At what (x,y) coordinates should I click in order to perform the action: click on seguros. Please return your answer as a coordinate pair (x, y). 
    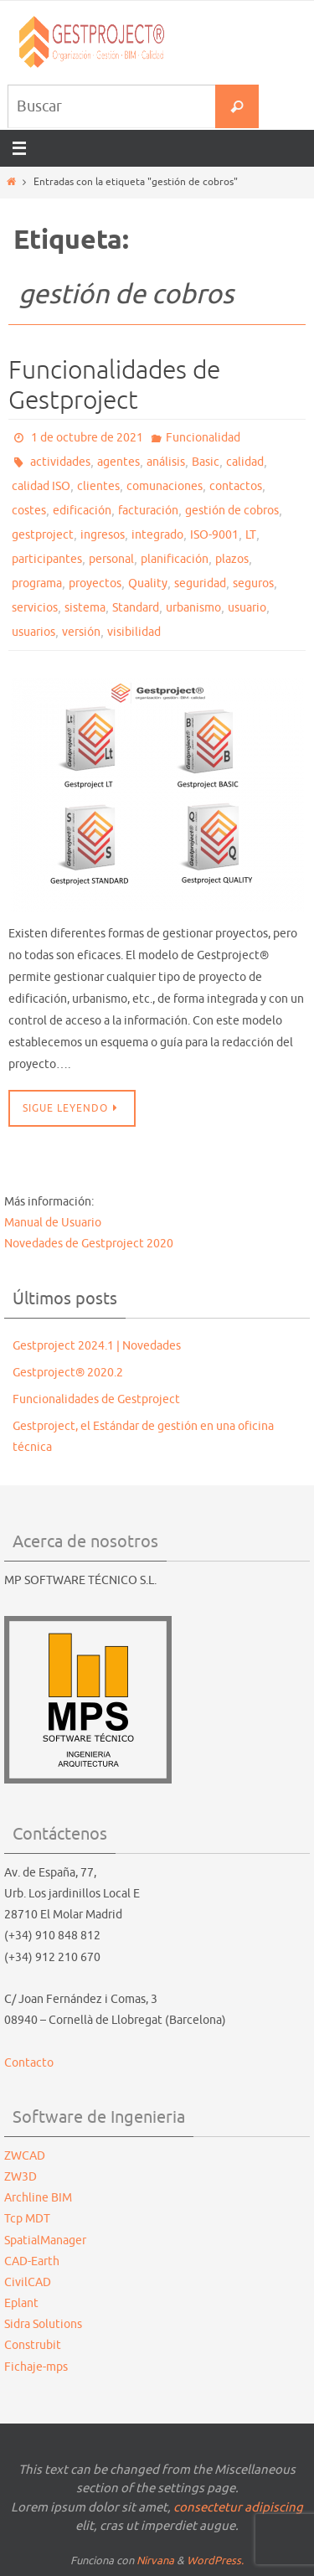
    Looking at the image, I should click on (253, 583).